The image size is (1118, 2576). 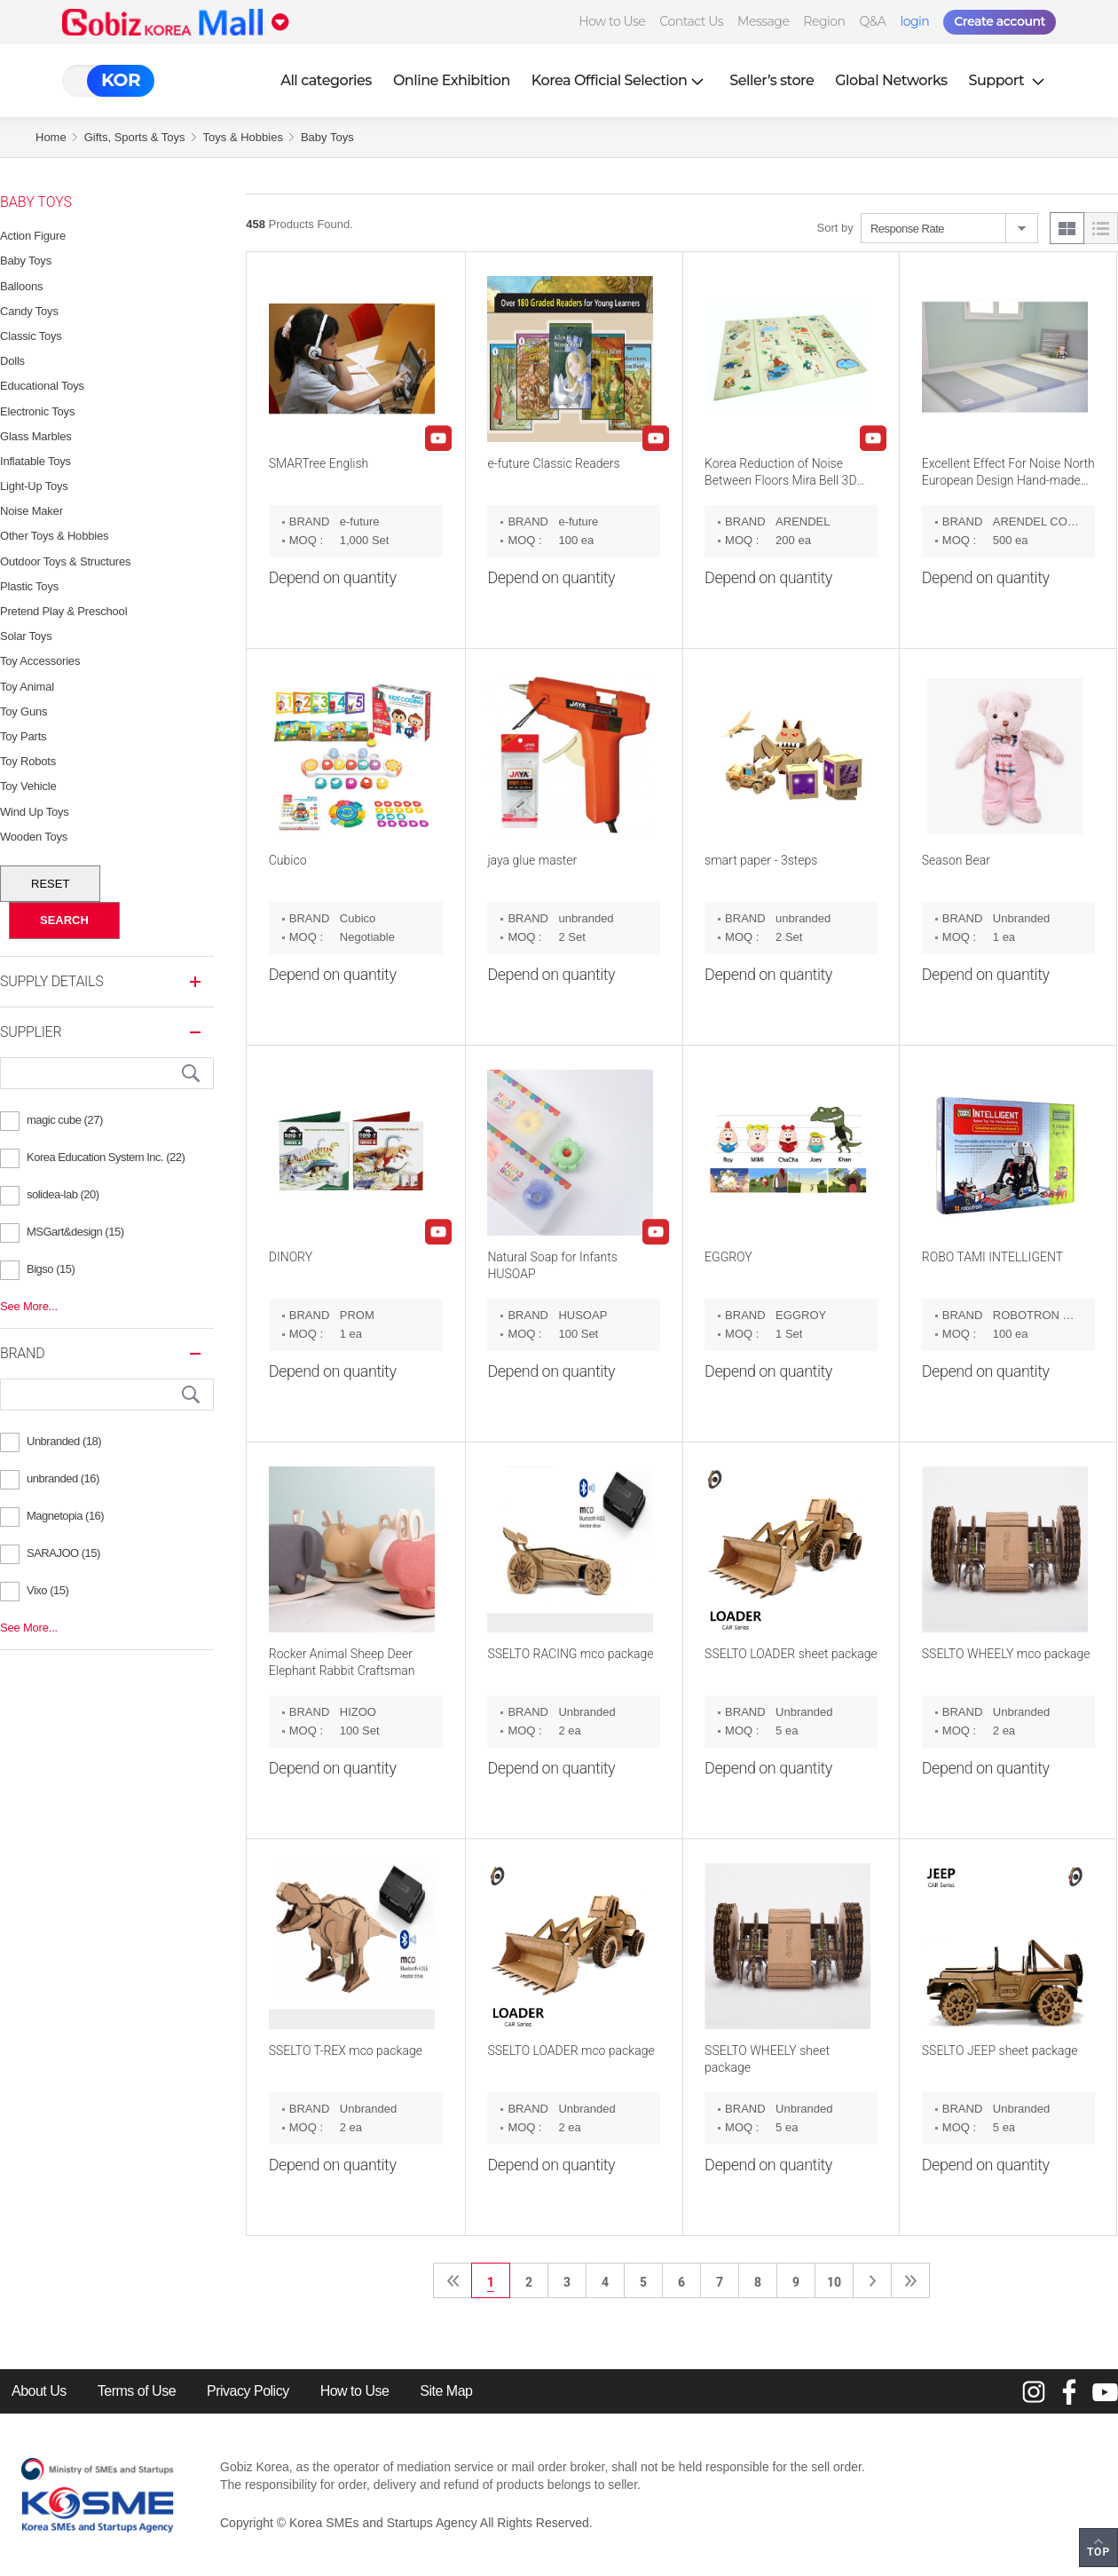 What do you see at coordinates (40, 661) in the screenshot?
I see `Toy Accessories` at bounding box center [40, 661].